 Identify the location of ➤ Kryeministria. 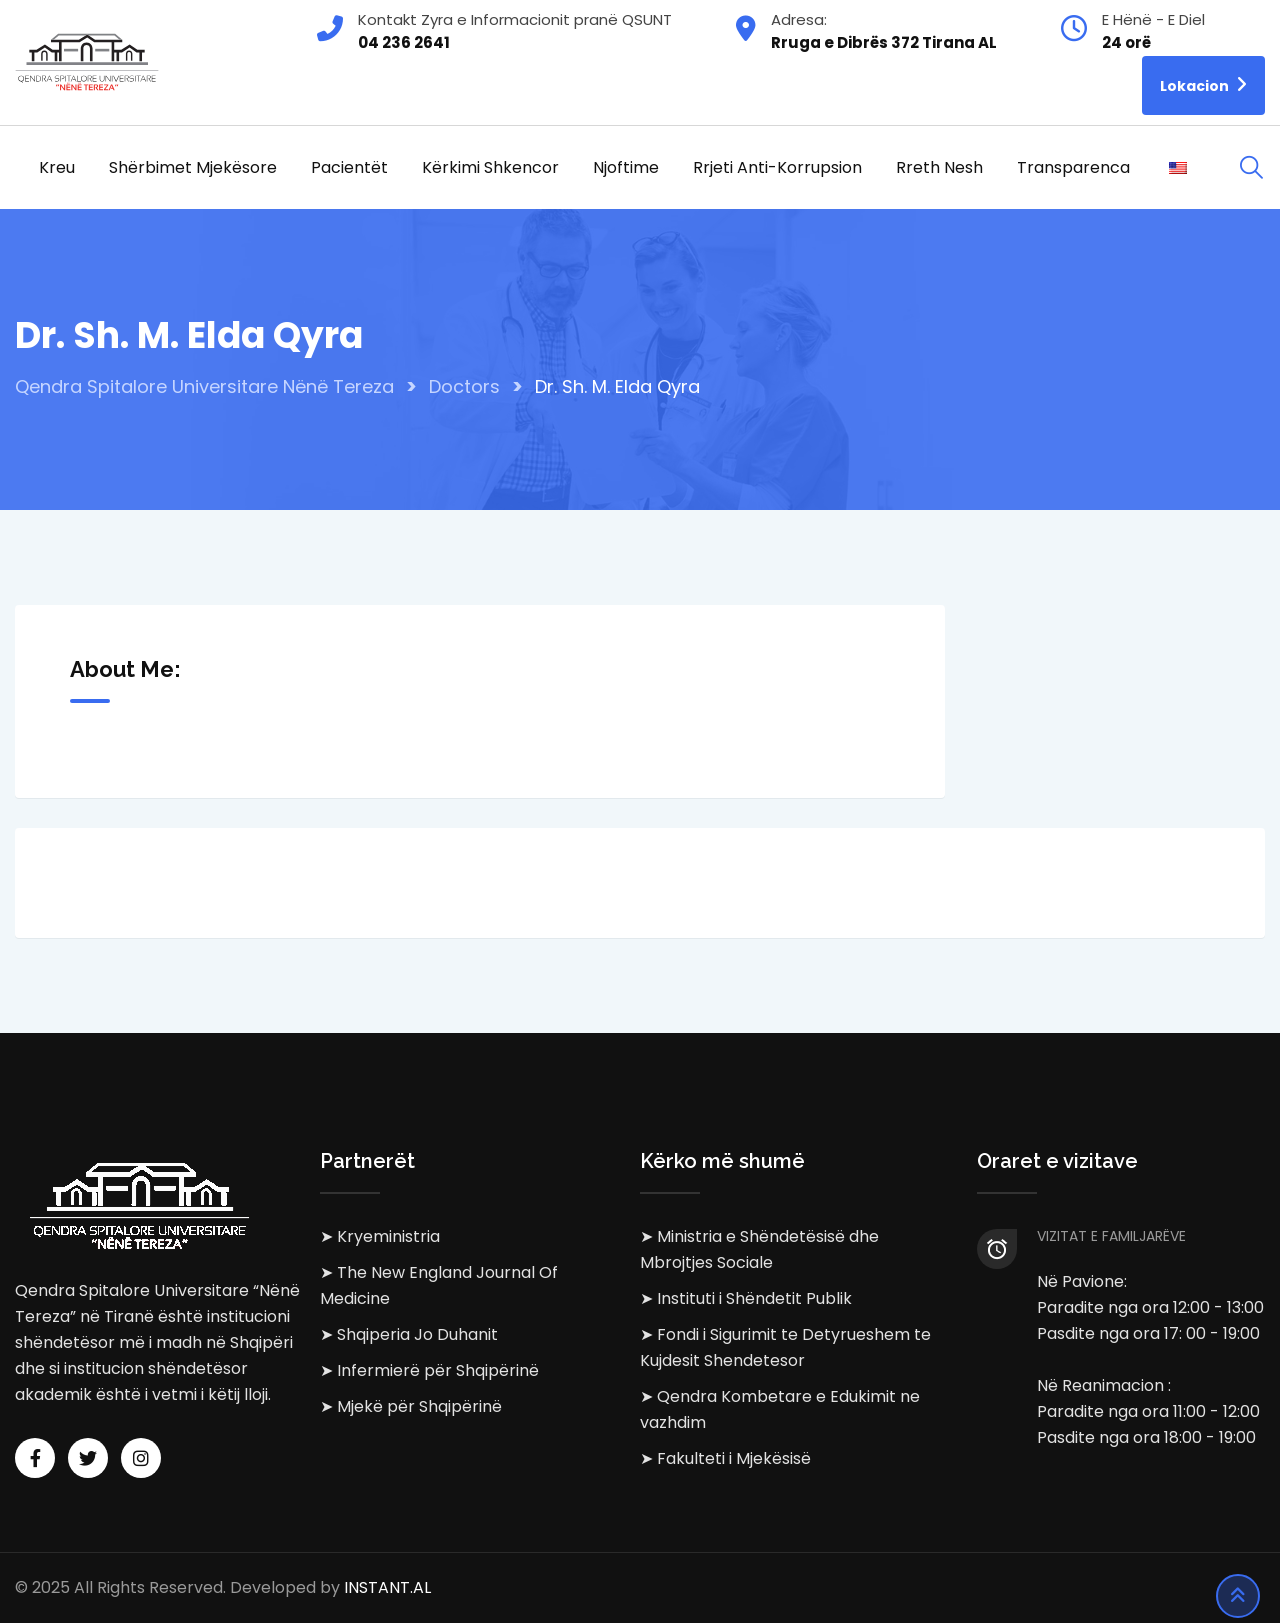
(380, 1236).